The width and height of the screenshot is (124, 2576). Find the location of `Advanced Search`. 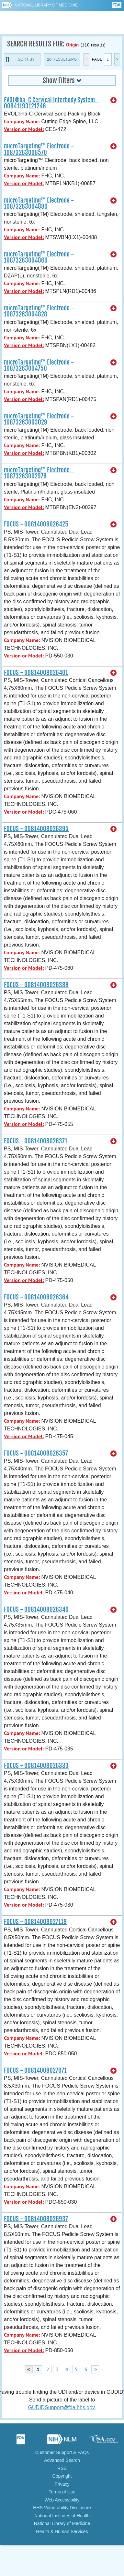

Advanced Search is located at coordinates (62, 2460).